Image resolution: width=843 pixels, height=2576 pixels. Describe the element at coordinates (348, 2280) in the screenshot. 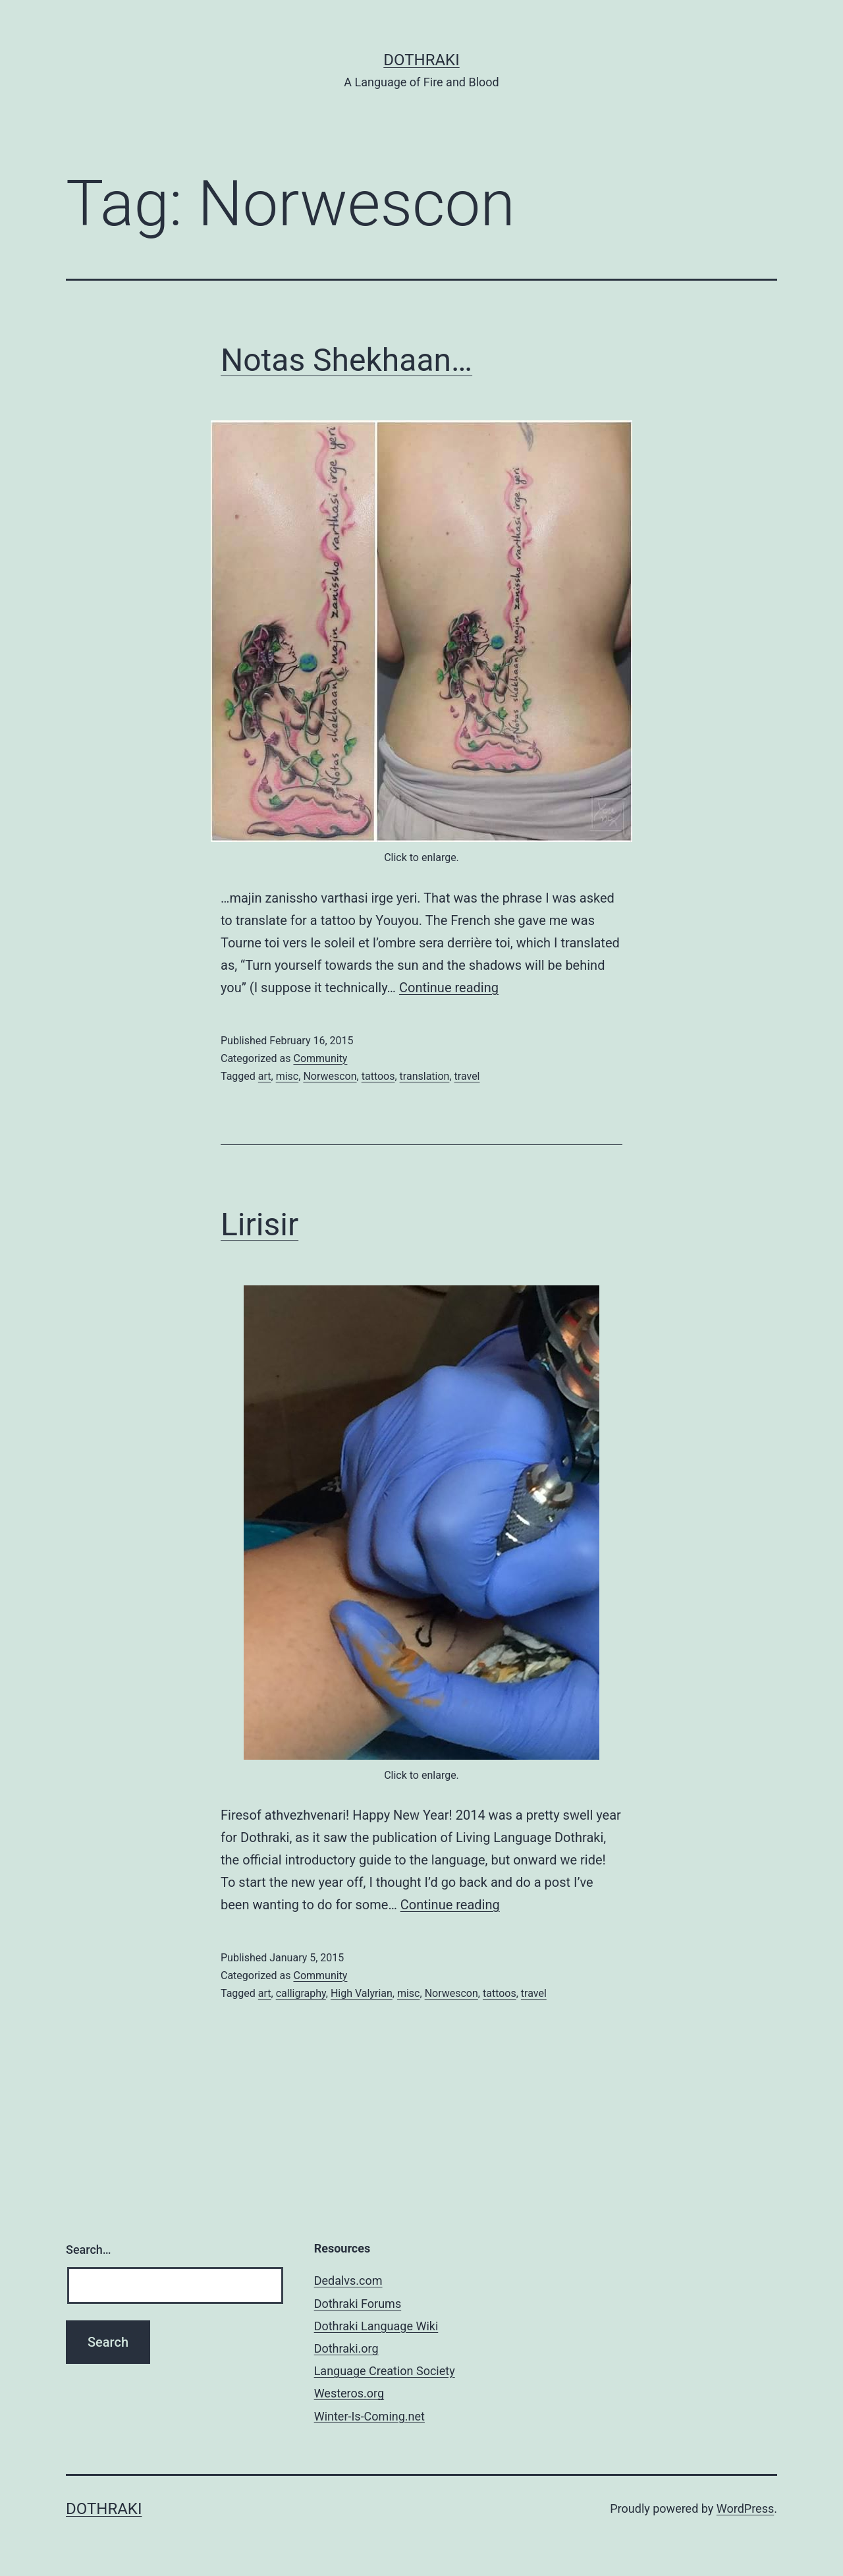

I see `Dedalvs.com` at that location.